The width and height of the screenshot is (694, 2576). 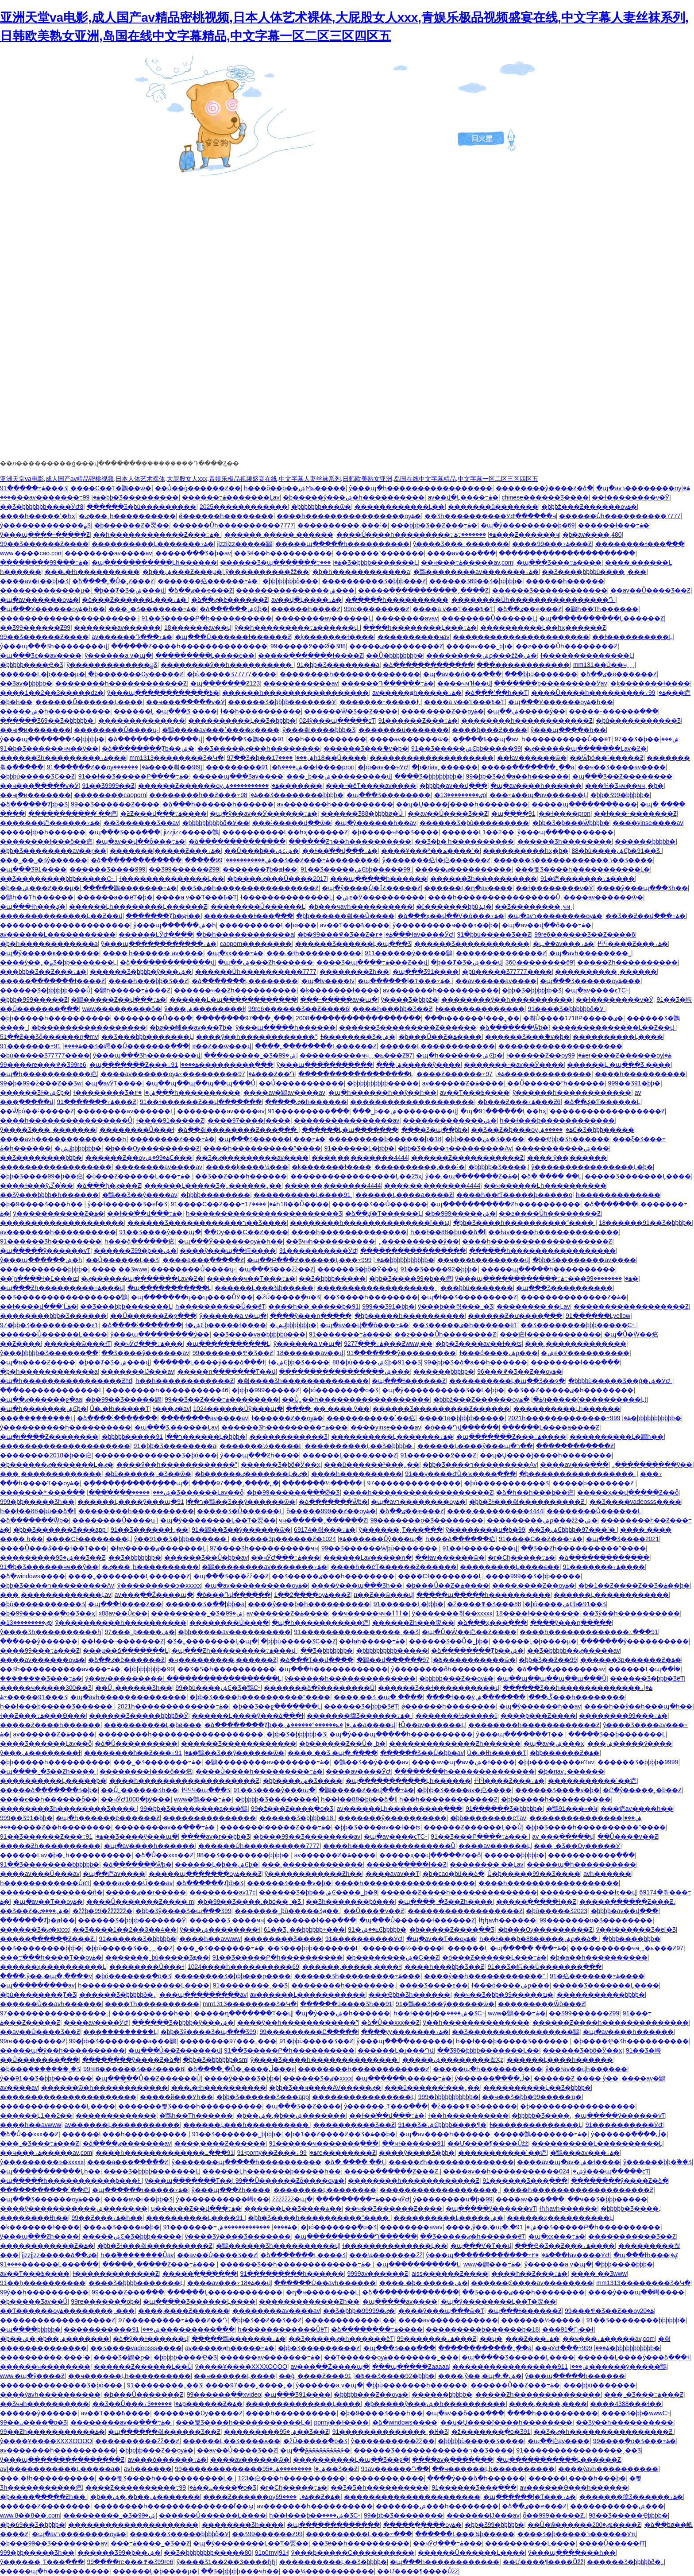 What do you see at coordinates (568, 729) in the screenshot?
I see `ŷ���պ����޵�һ��` at bounding box center [568, 729].